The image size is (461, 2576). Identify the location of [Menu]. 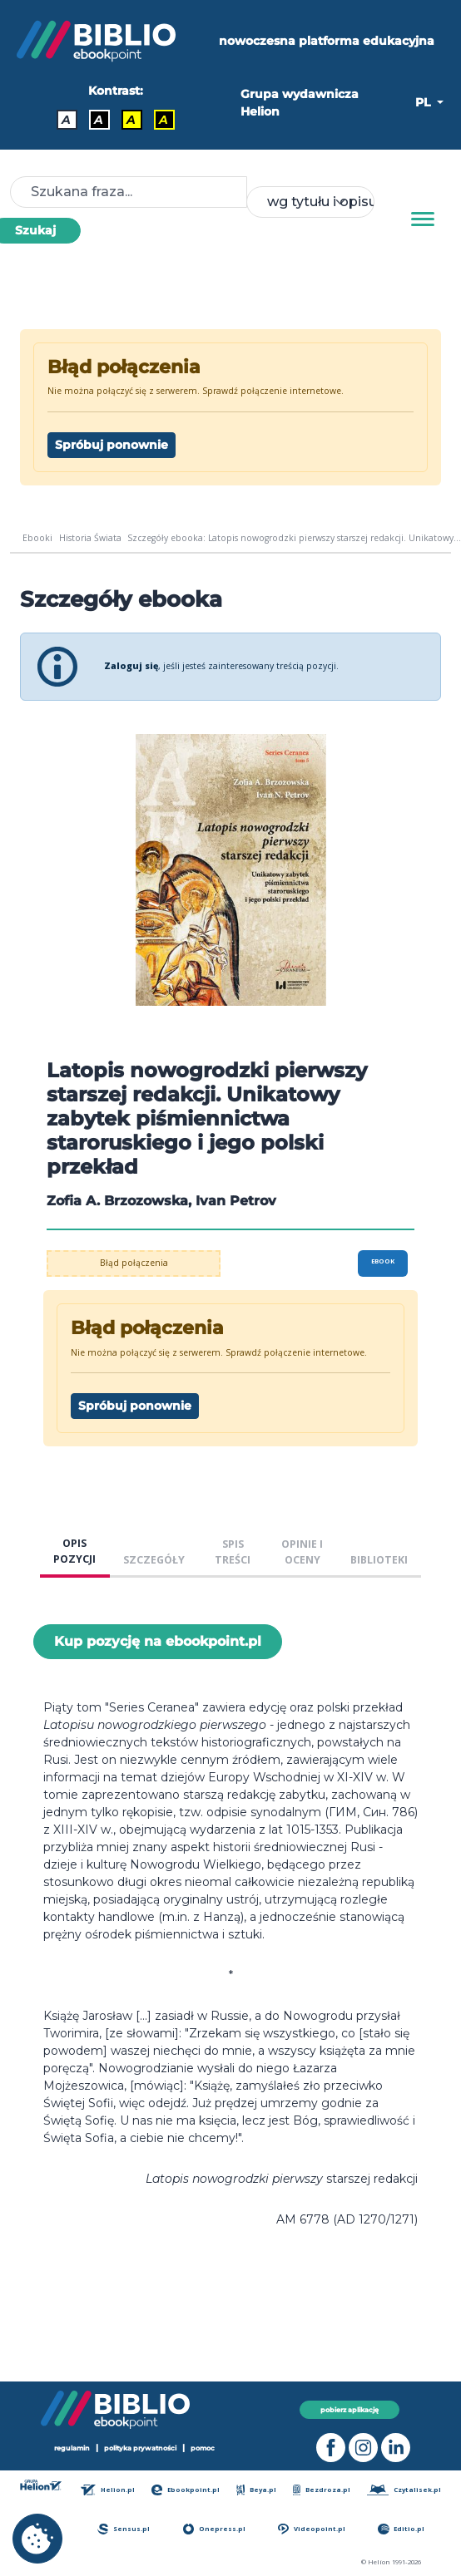
(422, 219).